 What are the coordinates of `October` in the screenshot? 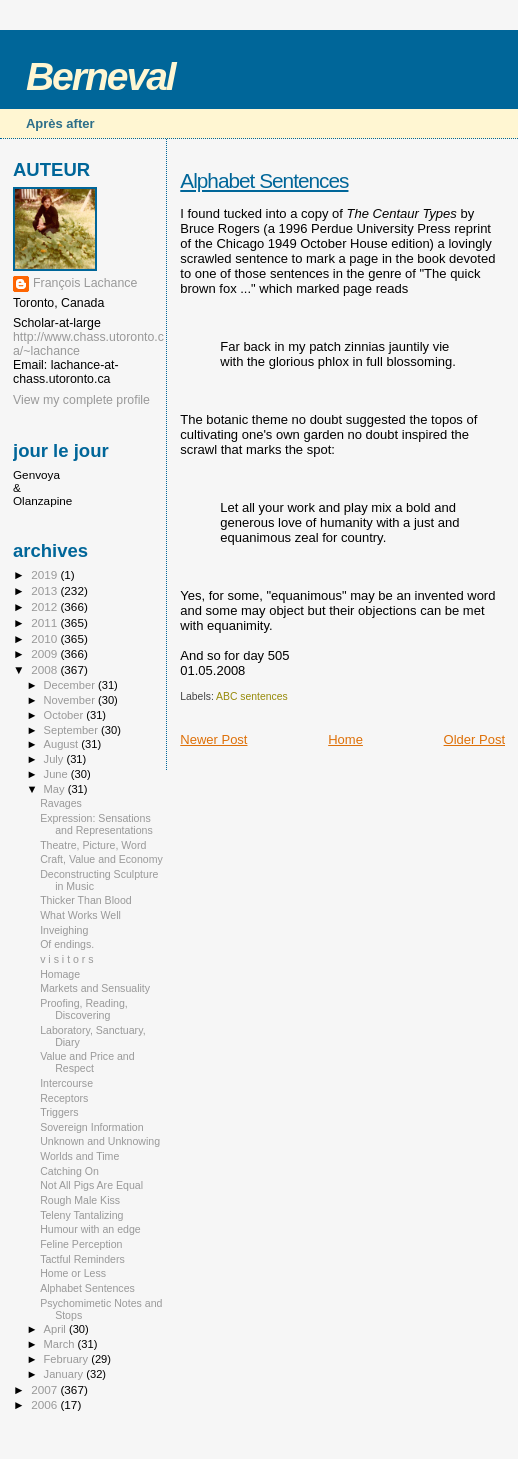 It's located at (65, 715).